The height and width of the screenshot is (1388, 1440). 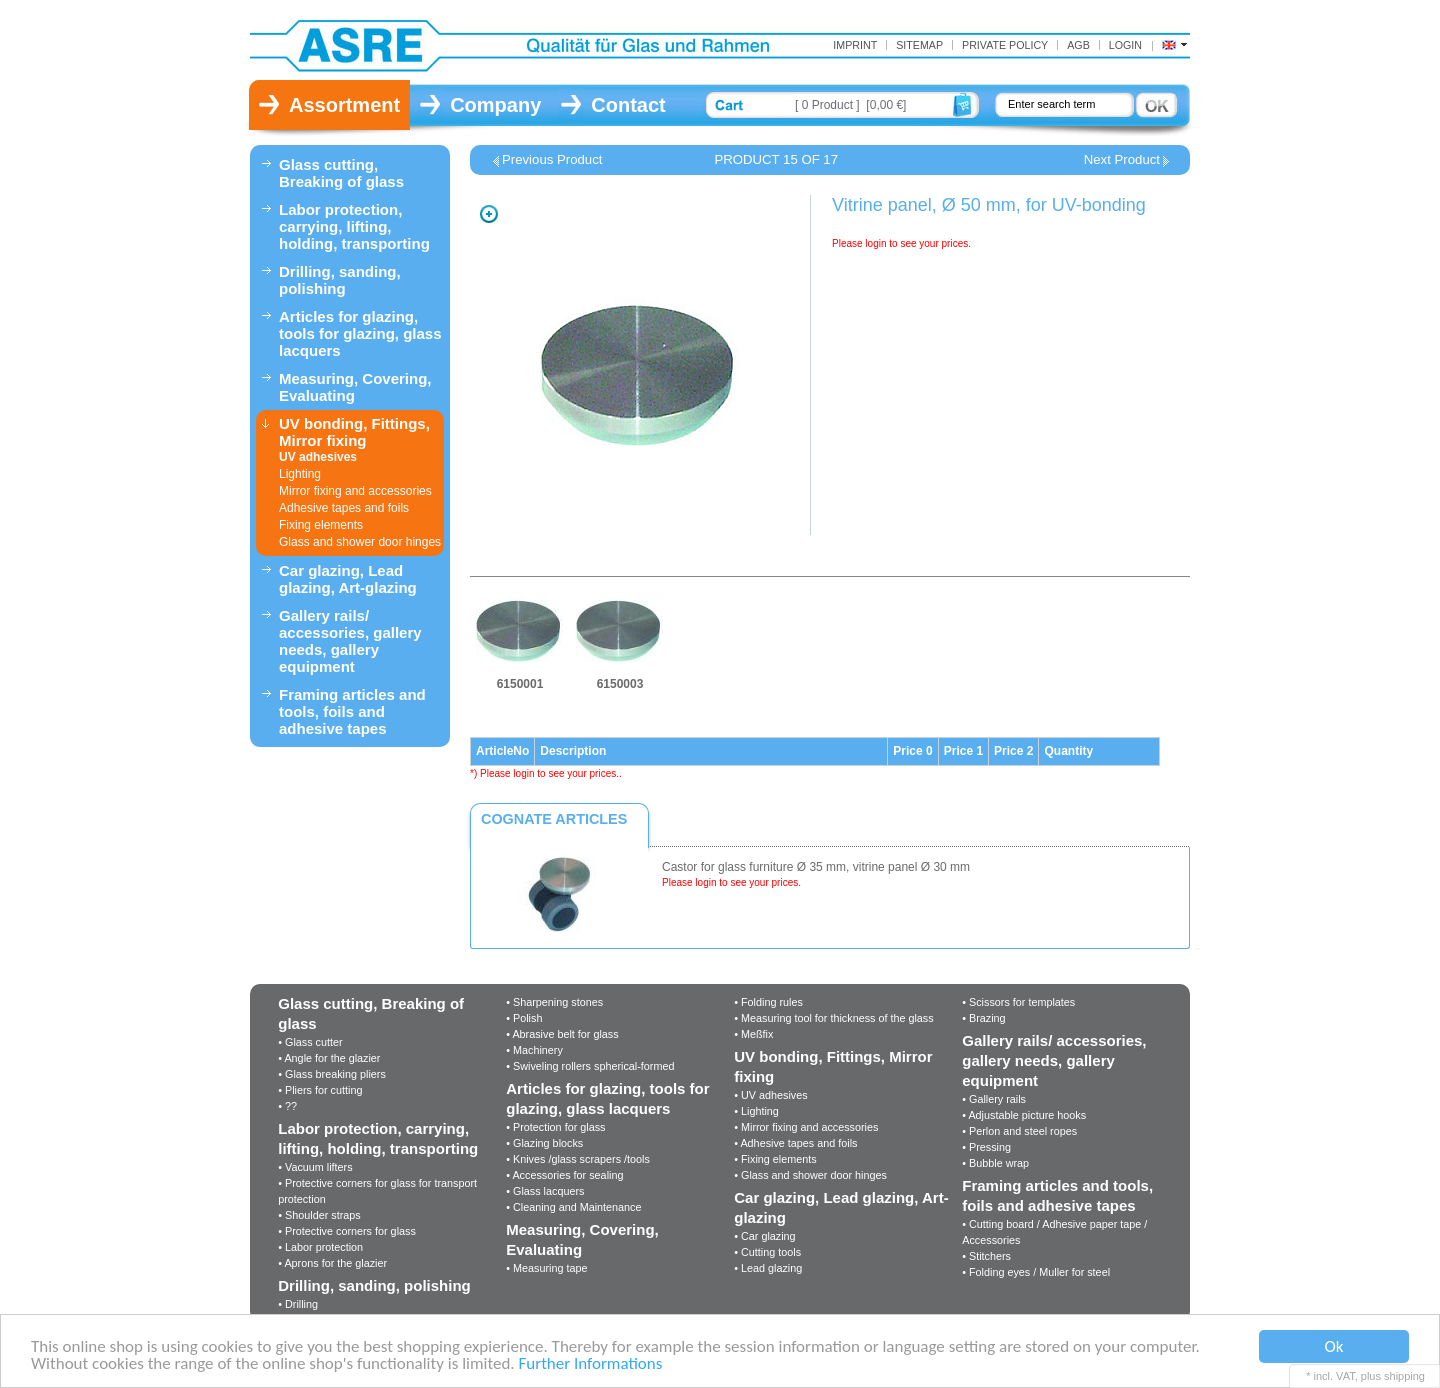 What do you see at coordinates (1018, 1002) in the screenshot?
I see `• Scissors for templates` at bounding box center [1018, 1002].